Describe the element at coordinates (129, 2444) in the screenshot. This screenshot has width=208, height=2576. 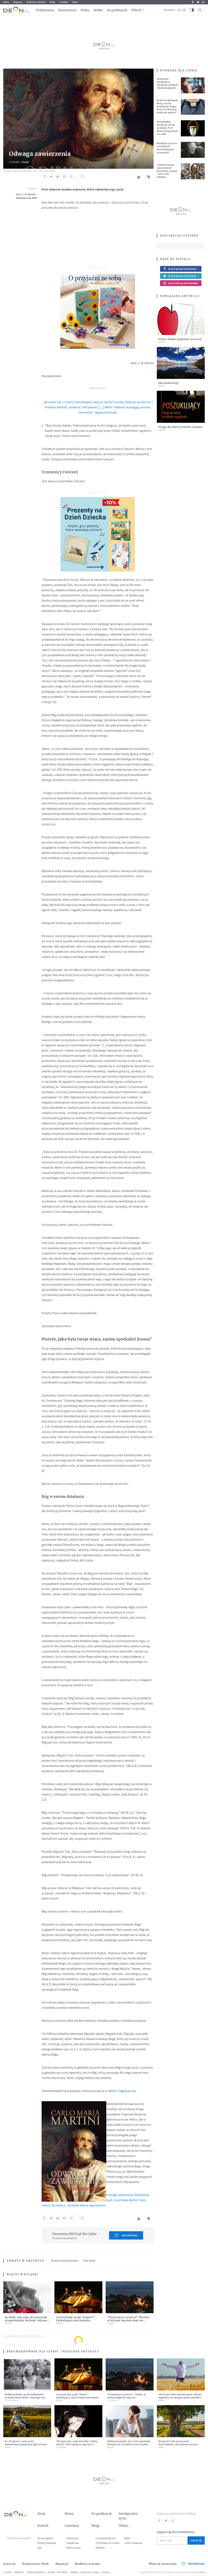
I see `Robimy wszystko, by o nich zapomnieć. Okazuje się, że wiele na tym tracimy. Czego mogą nas nauczyć porażki?` at that location.